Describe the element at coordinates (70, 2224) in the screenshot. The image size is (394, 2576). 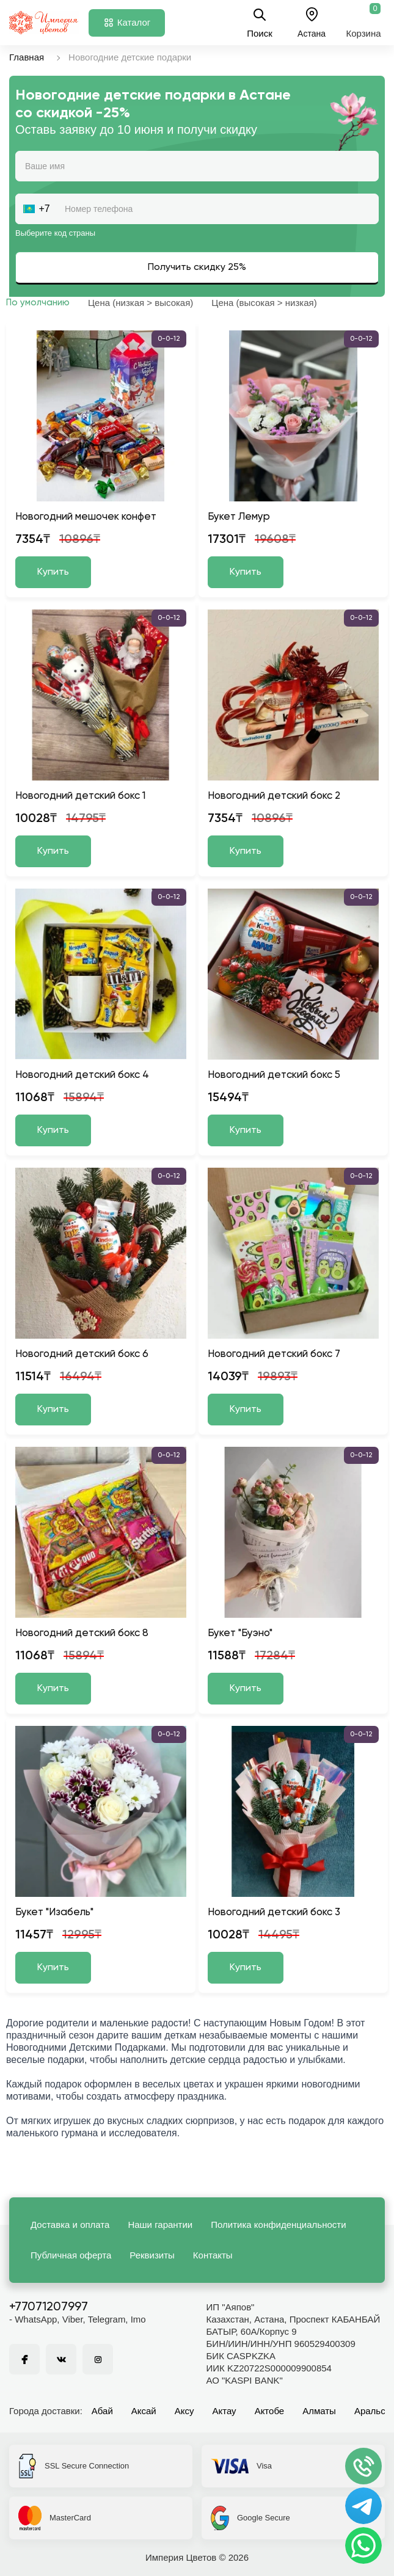
I see `Доставка и оплата` at that location.